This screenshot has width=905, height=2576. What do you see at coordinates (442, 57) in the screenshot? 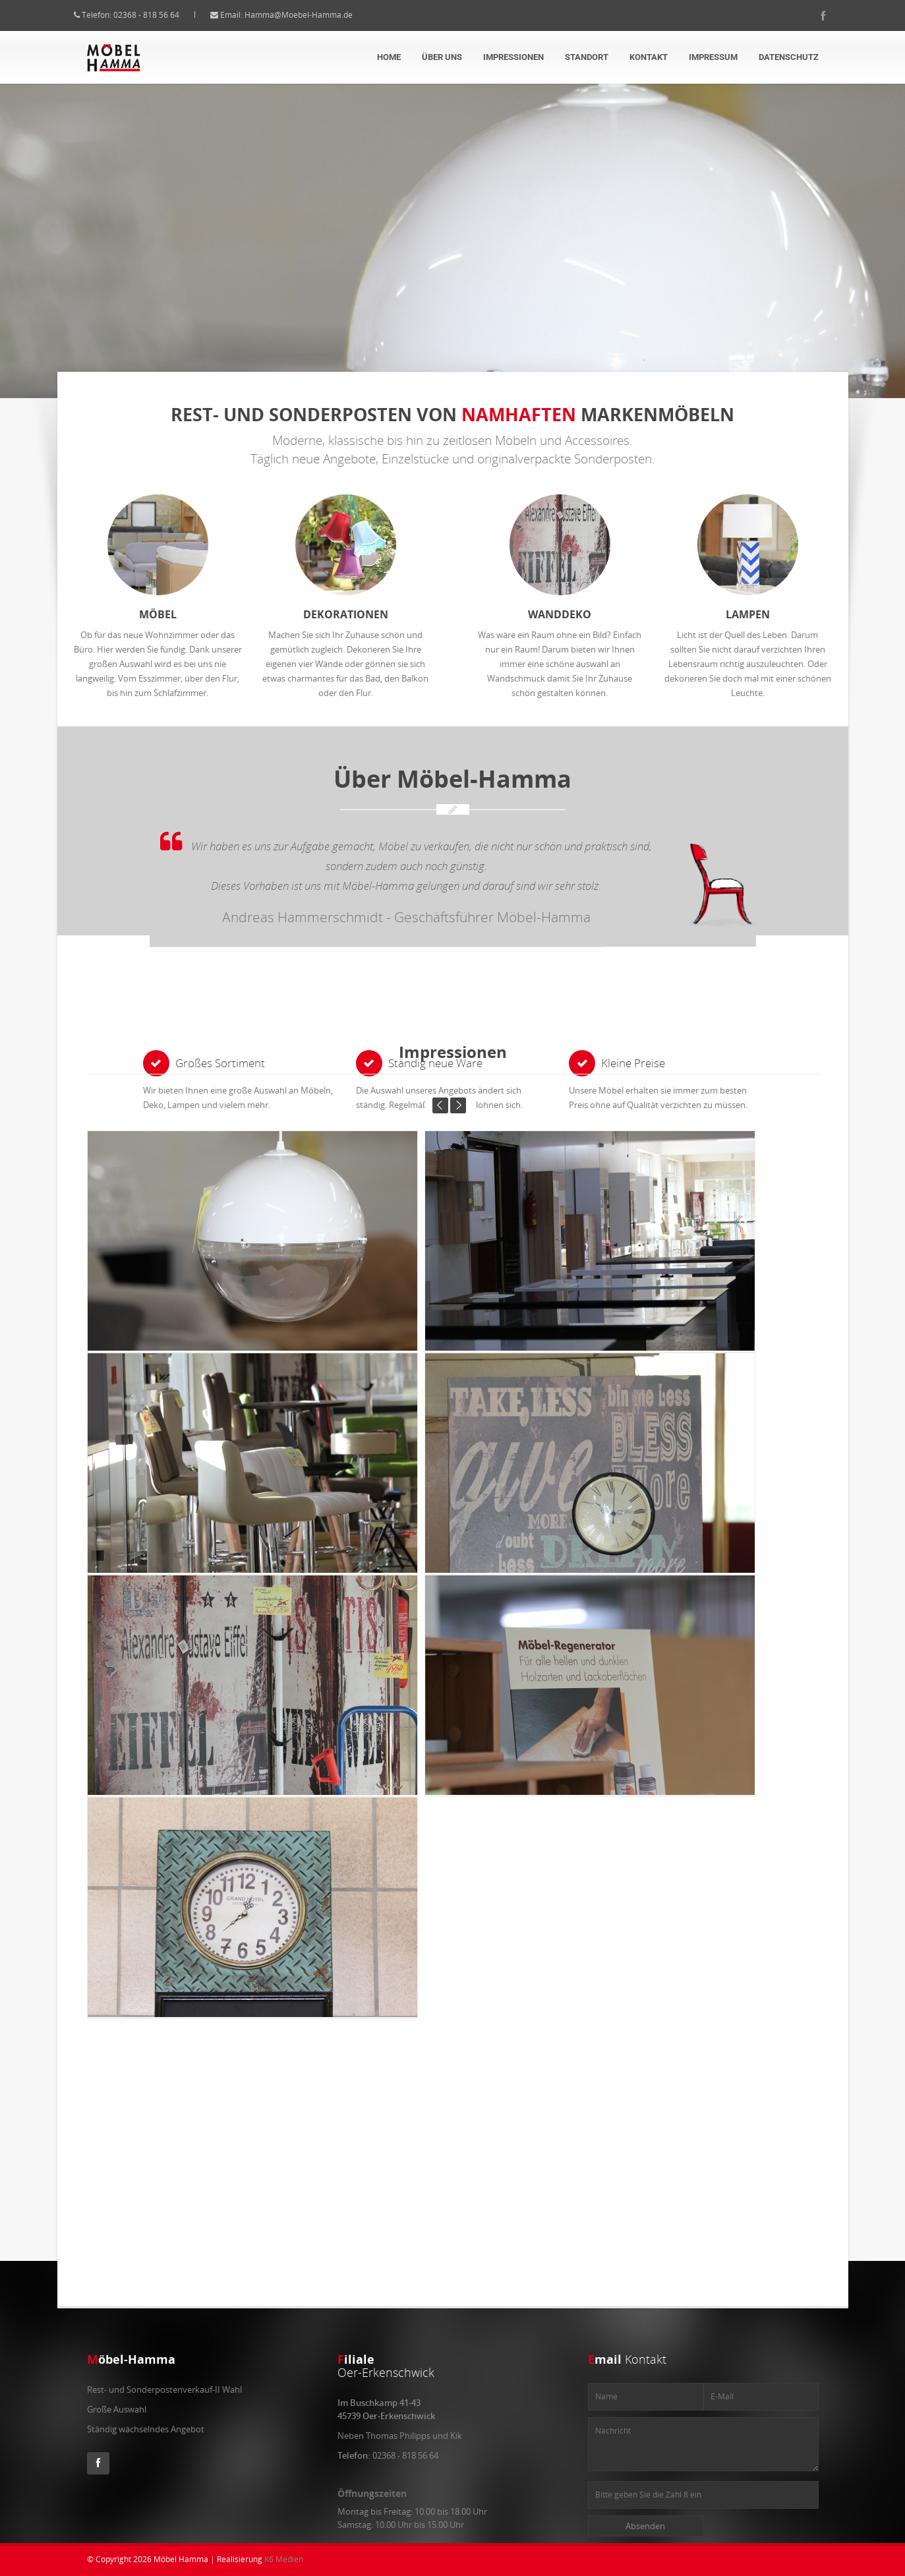
I see `über uns` at bounding box center [442, 57].